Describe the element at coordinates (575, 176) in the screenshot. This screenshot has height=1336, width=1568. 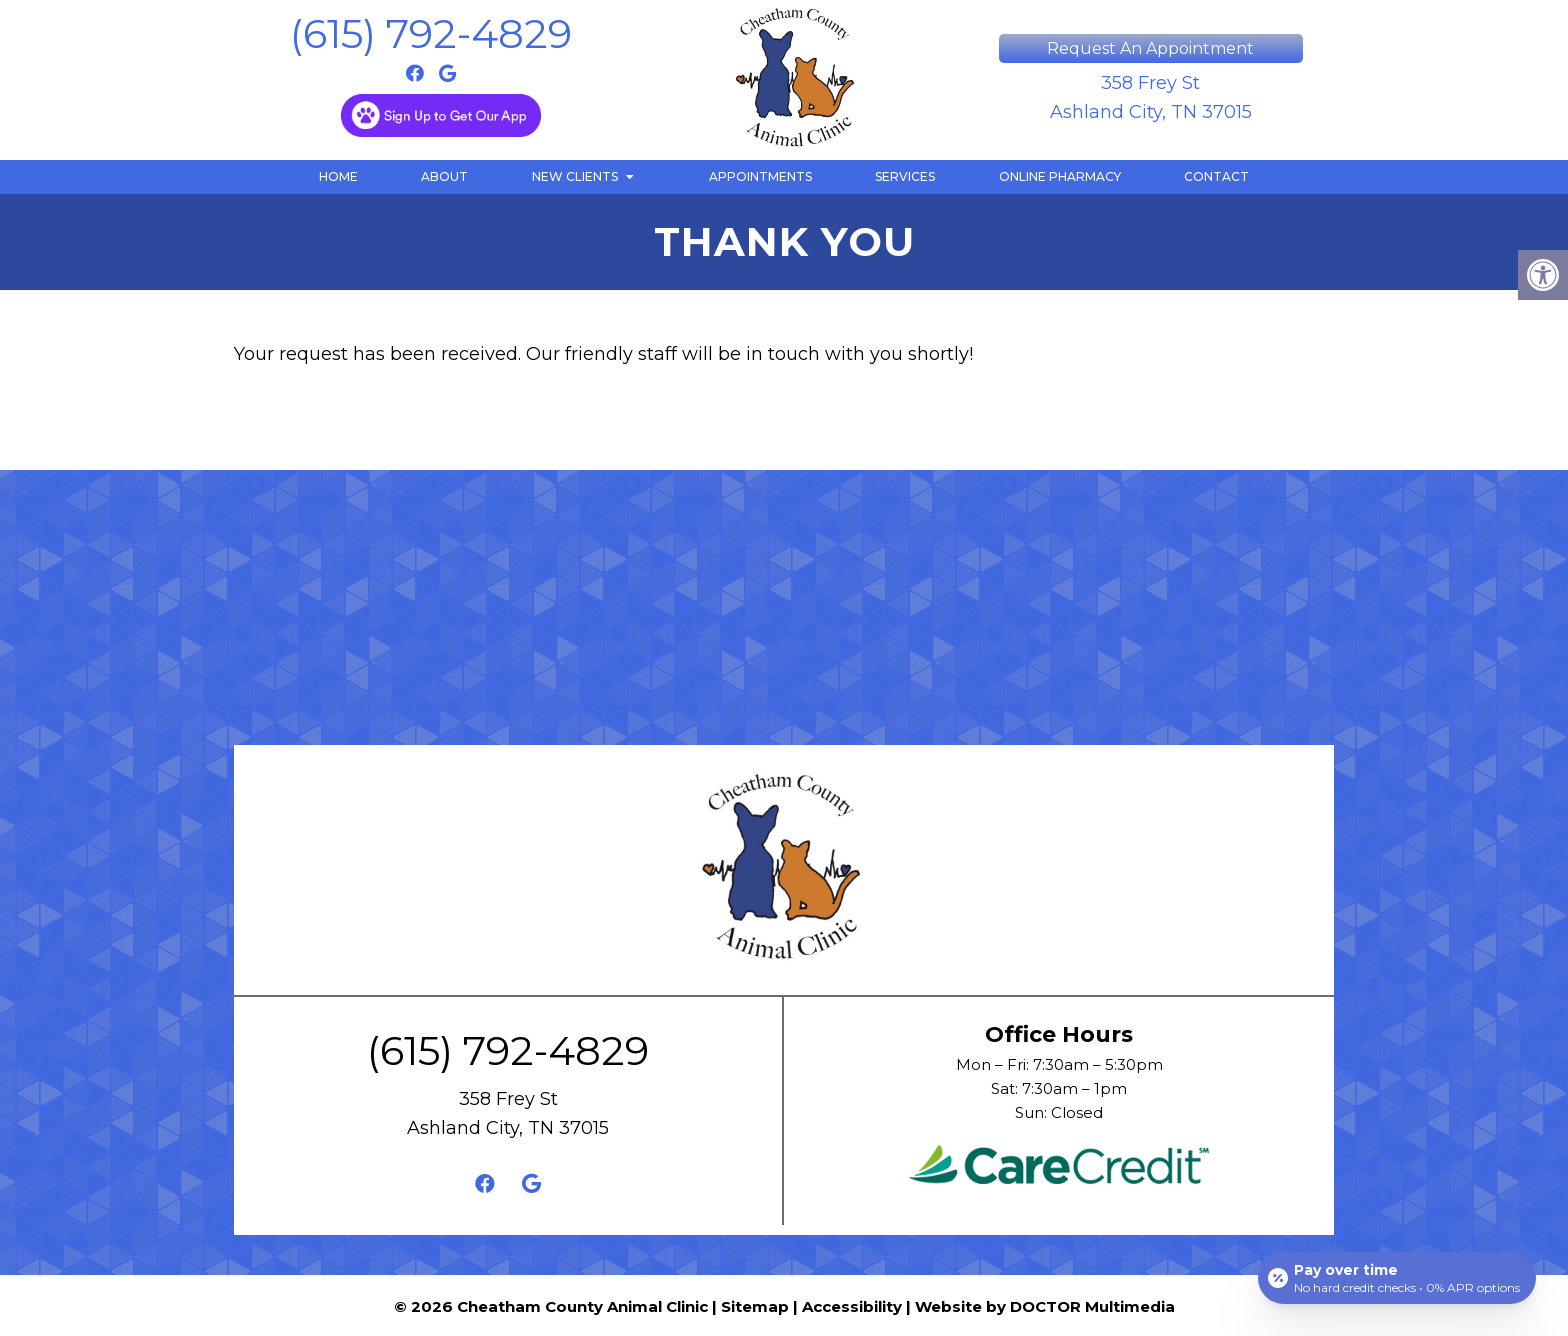
I see `New Clients` at that location.